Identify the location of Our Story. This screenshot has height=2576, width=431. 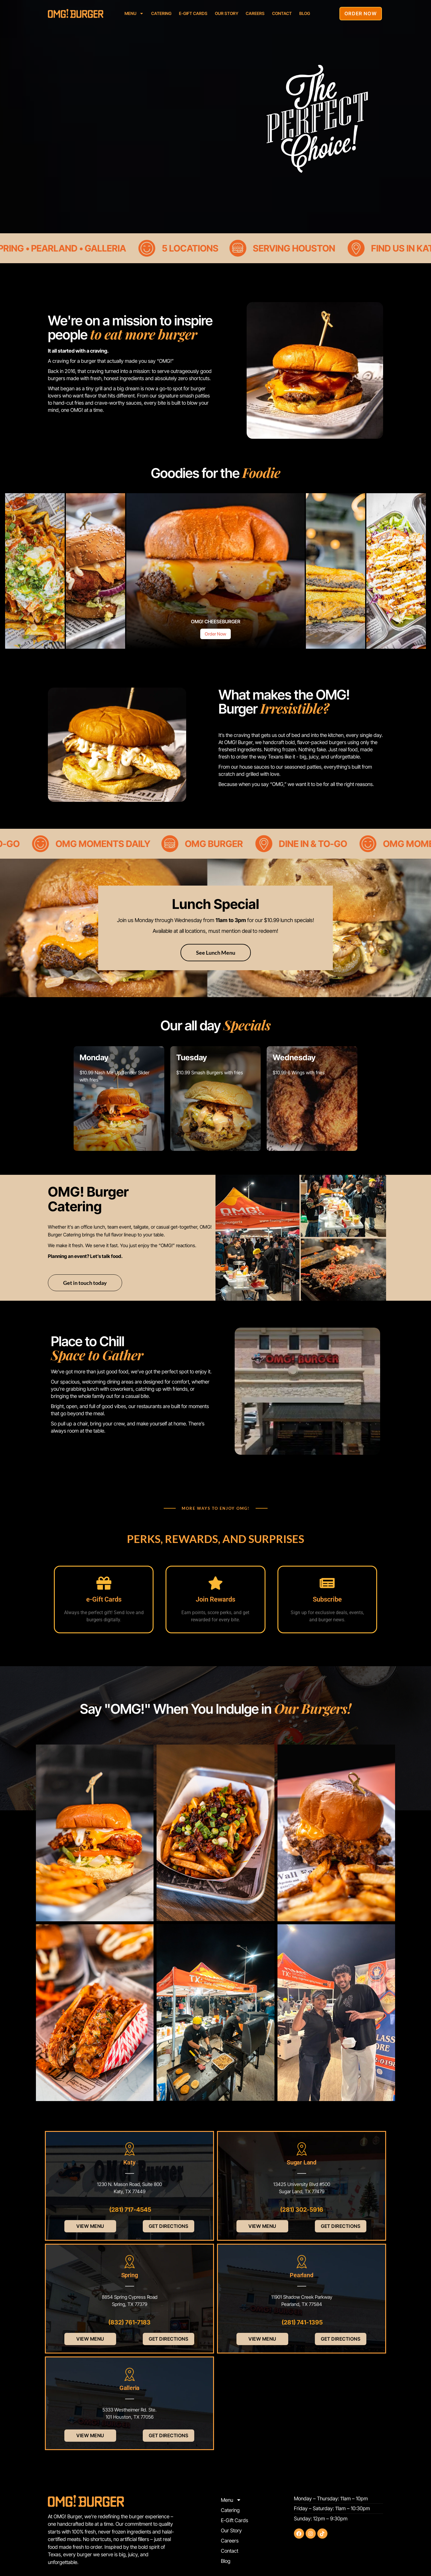
(226, 13).